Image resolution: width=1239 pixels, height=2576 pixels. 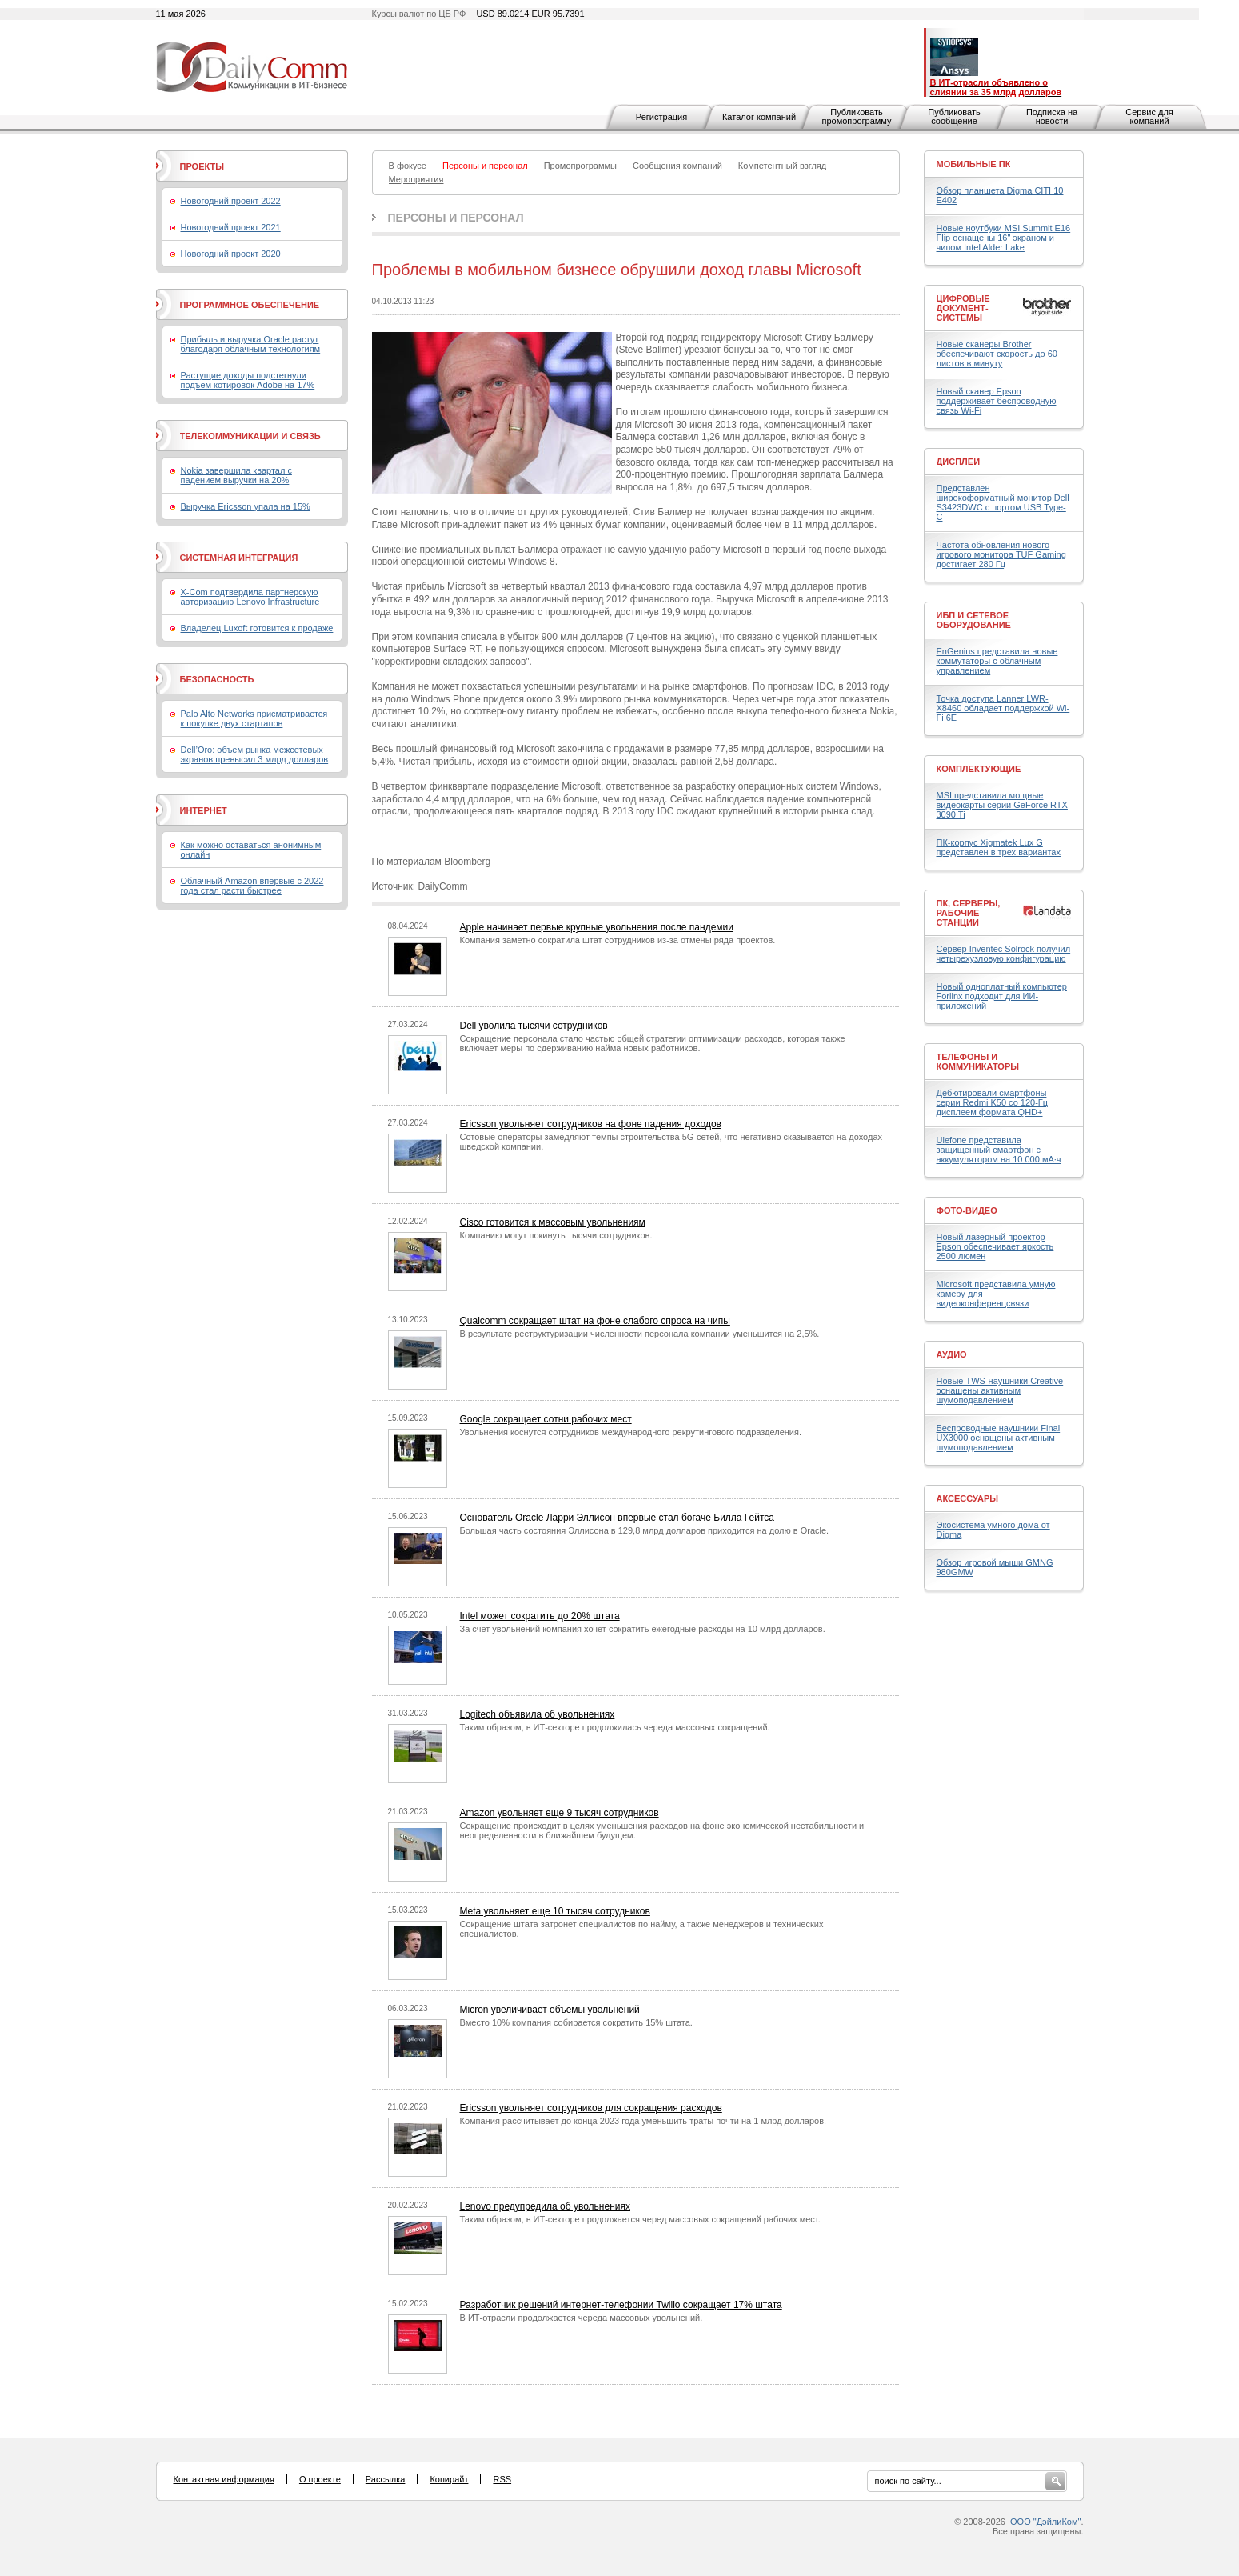 What do you see at coordinates (449, 2479) in the screenshot?
I see `Копирайт` at bounding box center [449, 2479].